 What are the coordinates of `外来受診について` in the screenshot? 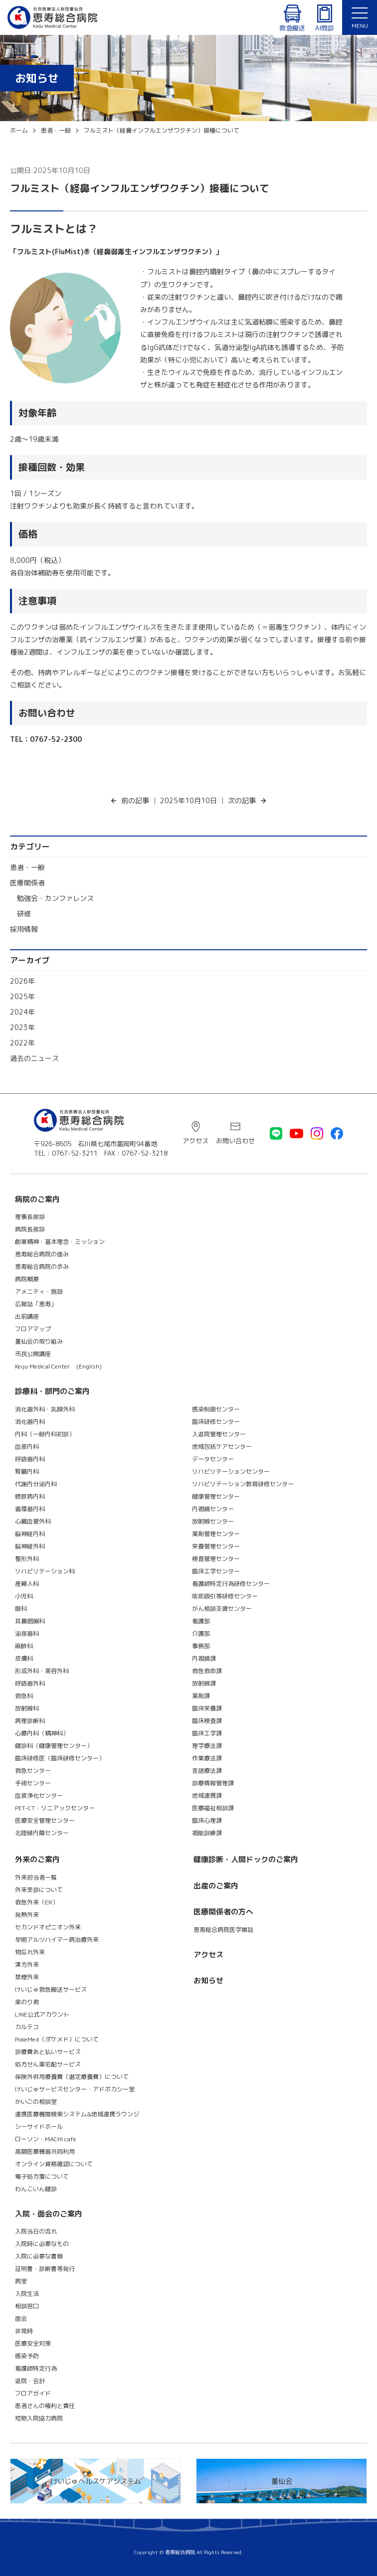 It's located at (39, 1890).